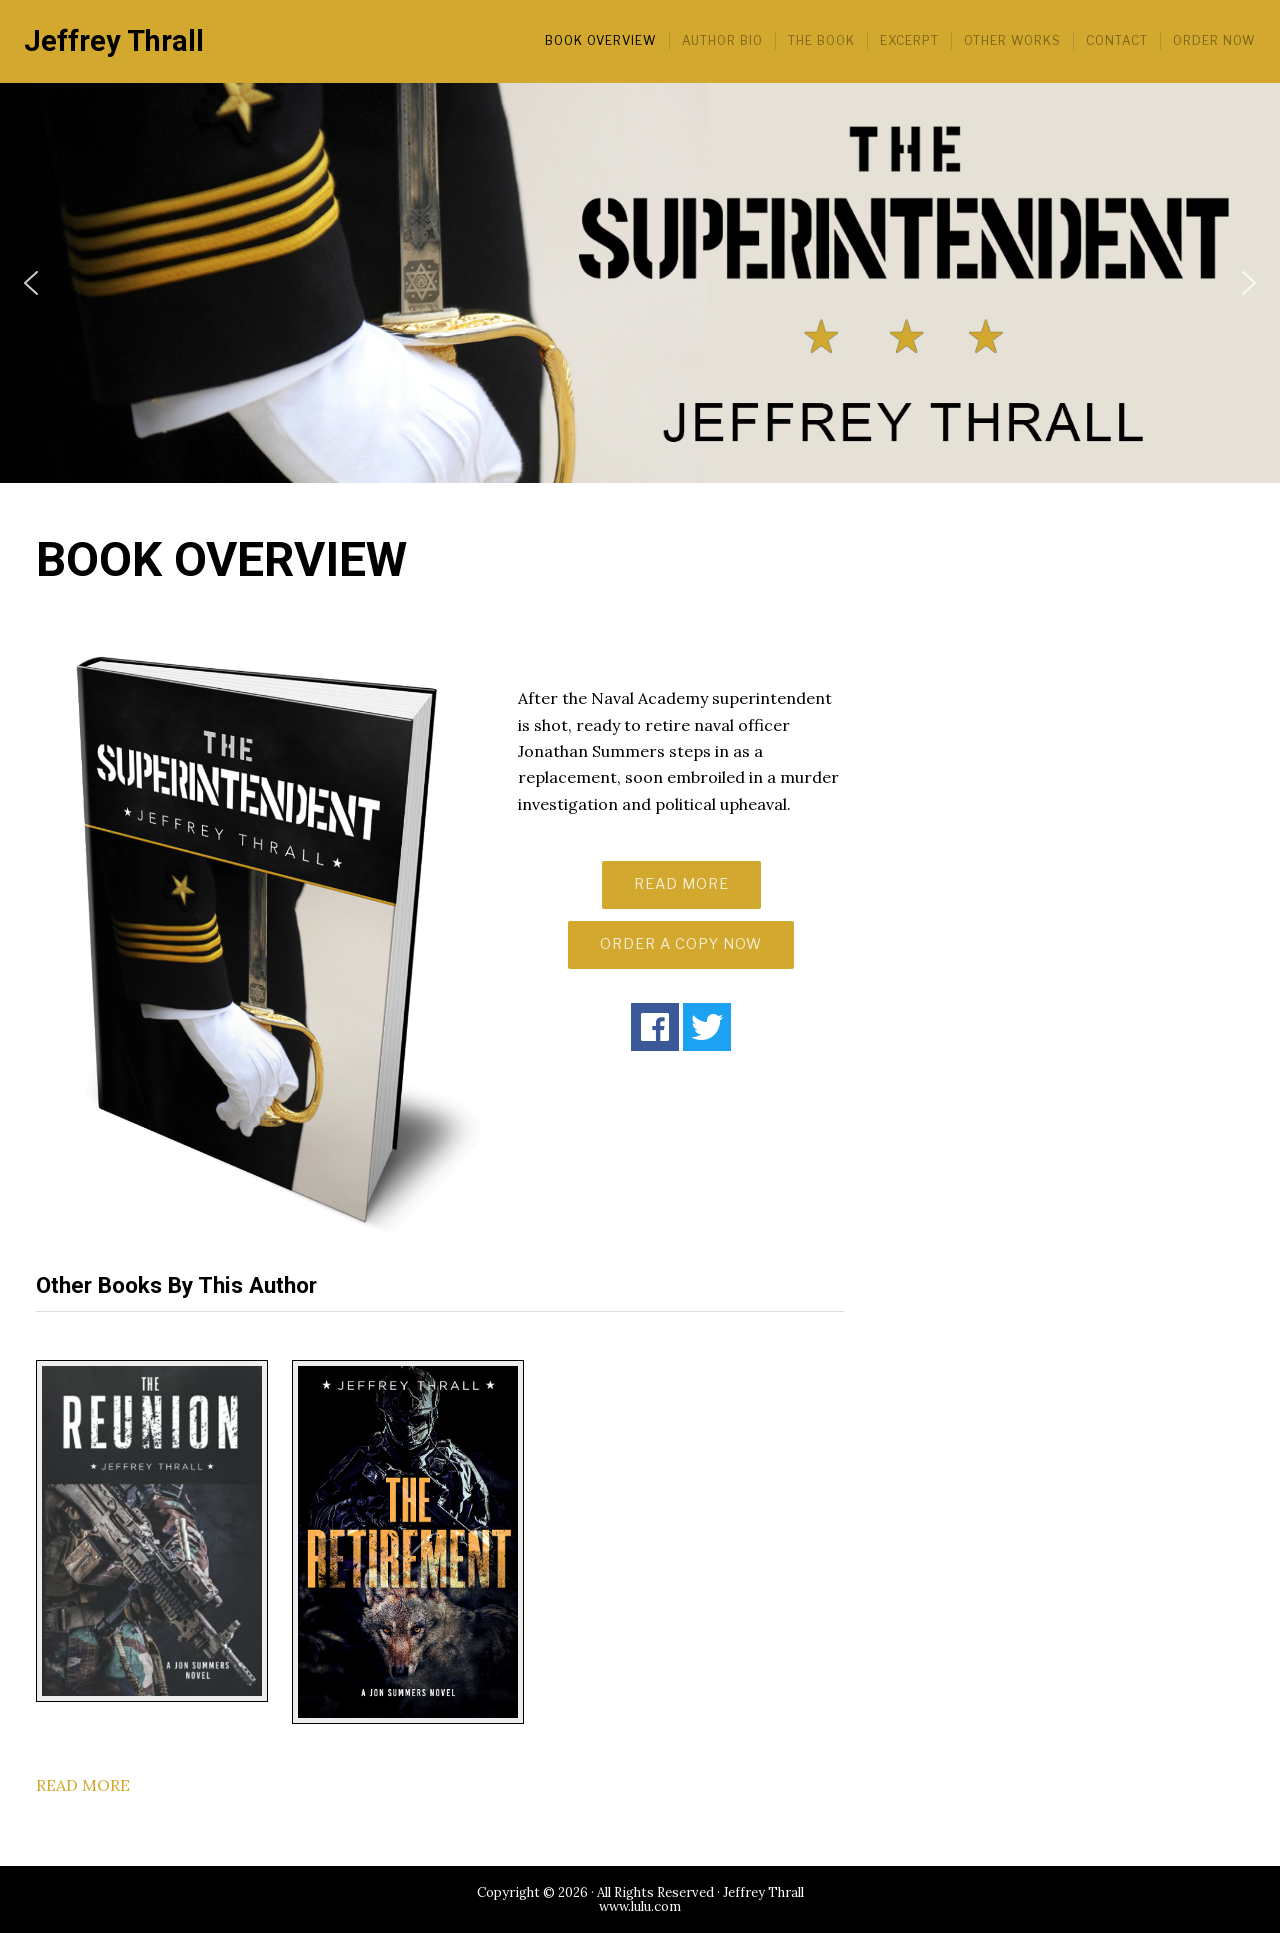 The image size is (1280, 1933). I want to click on Jeffrey Thrall, so click(114, 41).